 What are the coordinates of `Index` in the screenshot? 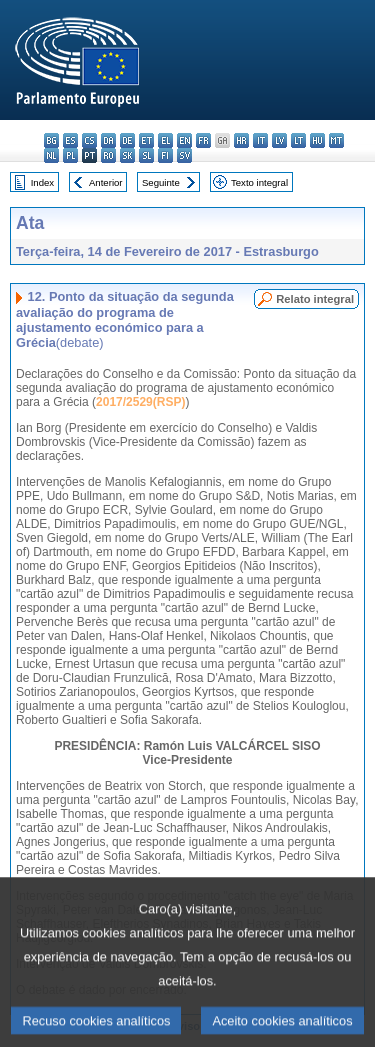 It's located at (42, 182).